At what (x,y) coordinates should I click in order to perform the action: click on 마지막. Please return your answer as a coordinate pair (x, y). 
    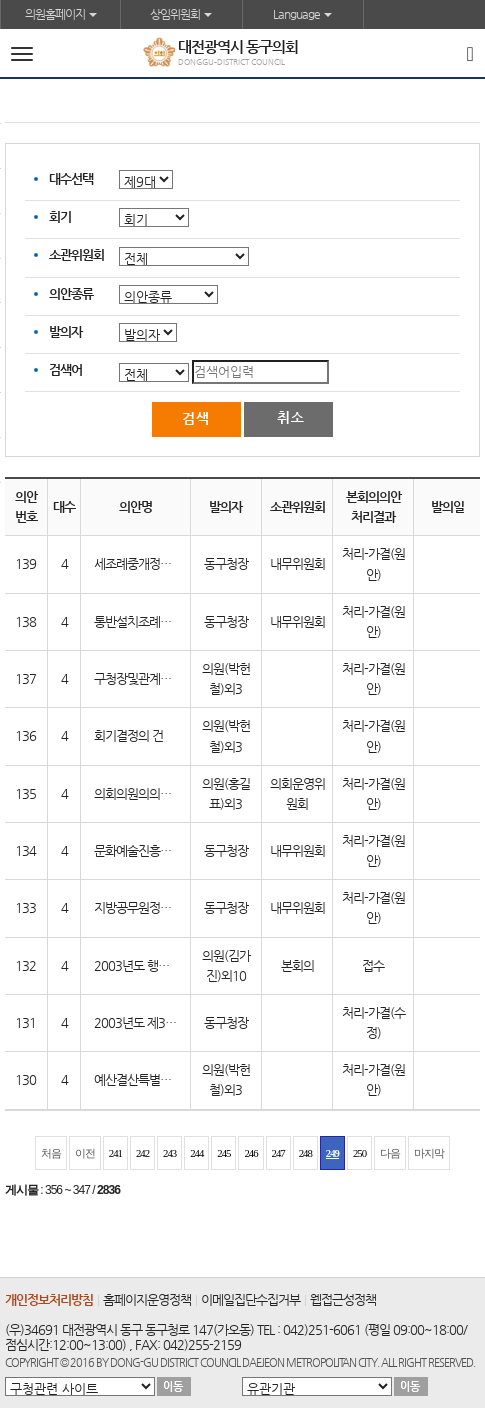
    Looking at the image, I should click on (429, 1153).